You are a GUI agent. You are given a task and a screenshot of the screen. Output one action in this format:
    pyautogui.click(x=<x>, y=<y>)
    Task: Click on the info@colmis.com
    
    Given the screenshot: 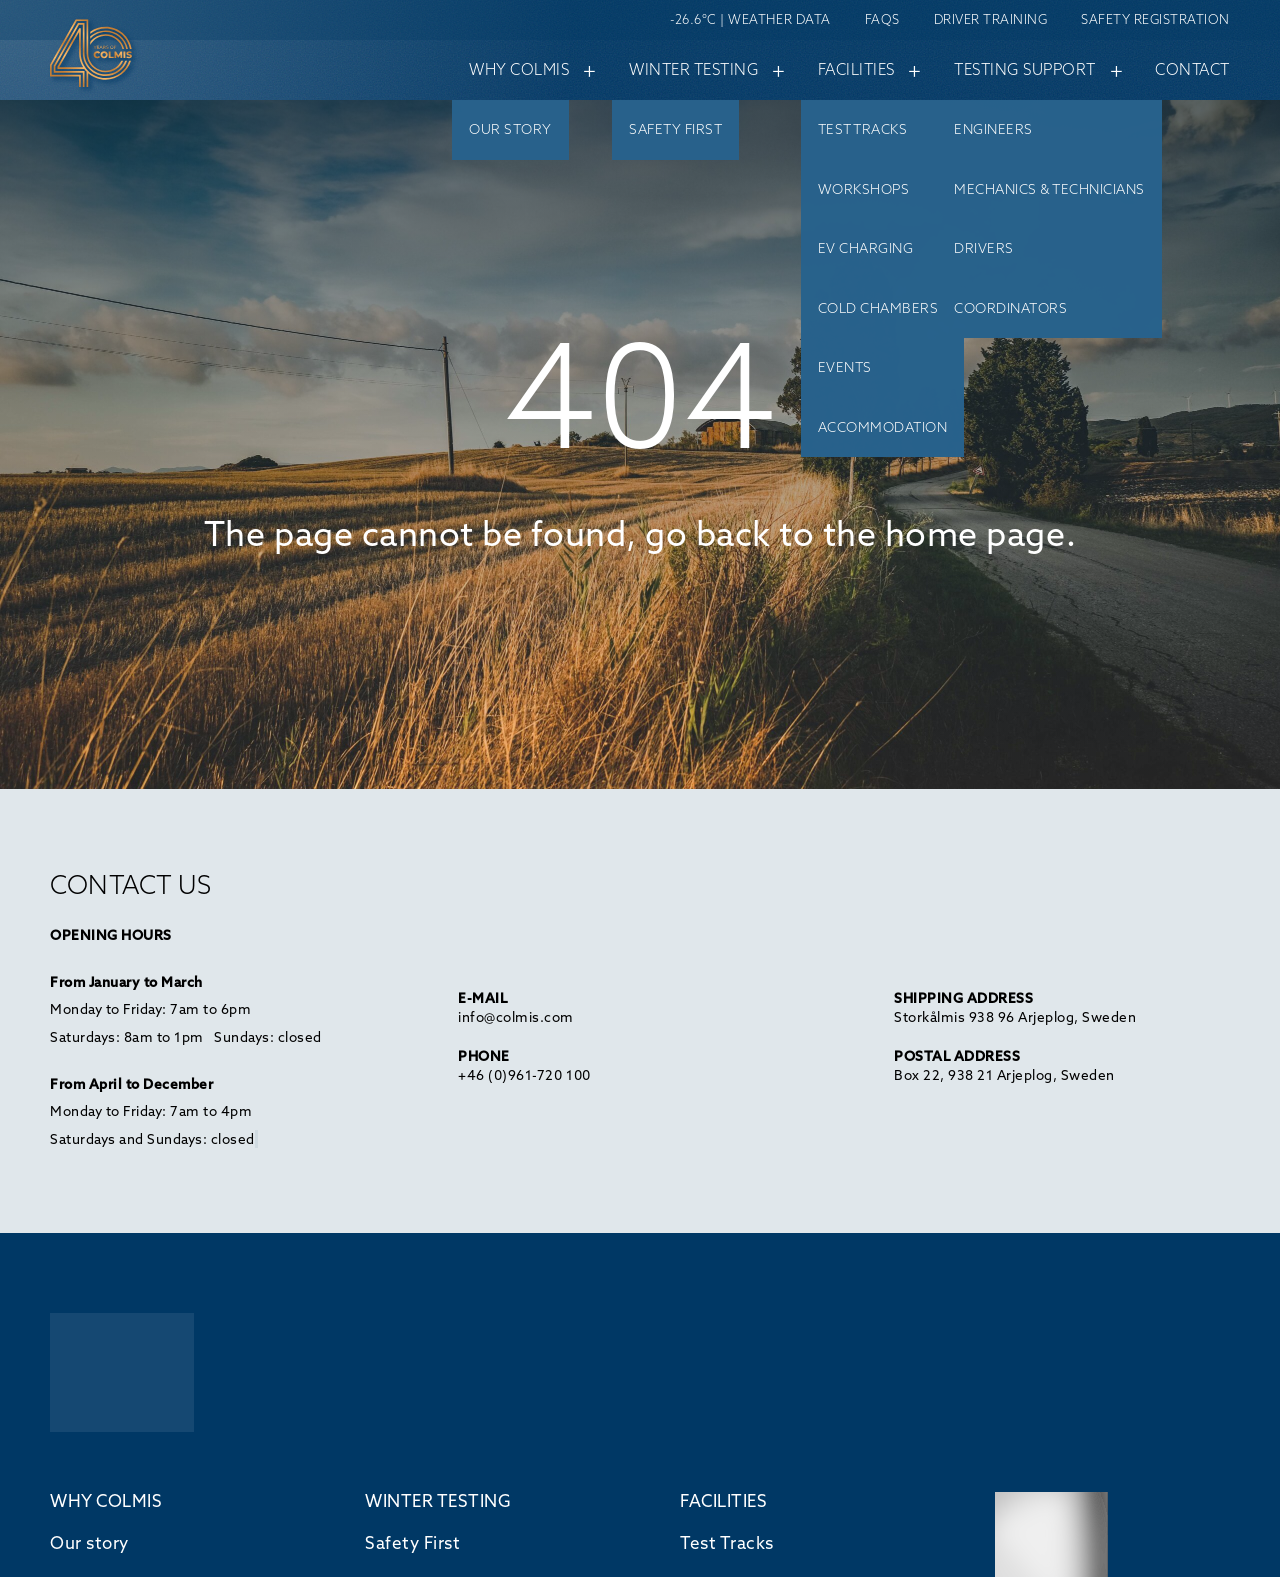 What is the action you would take?
    pyautogui.click(x=516, y=1017)
    